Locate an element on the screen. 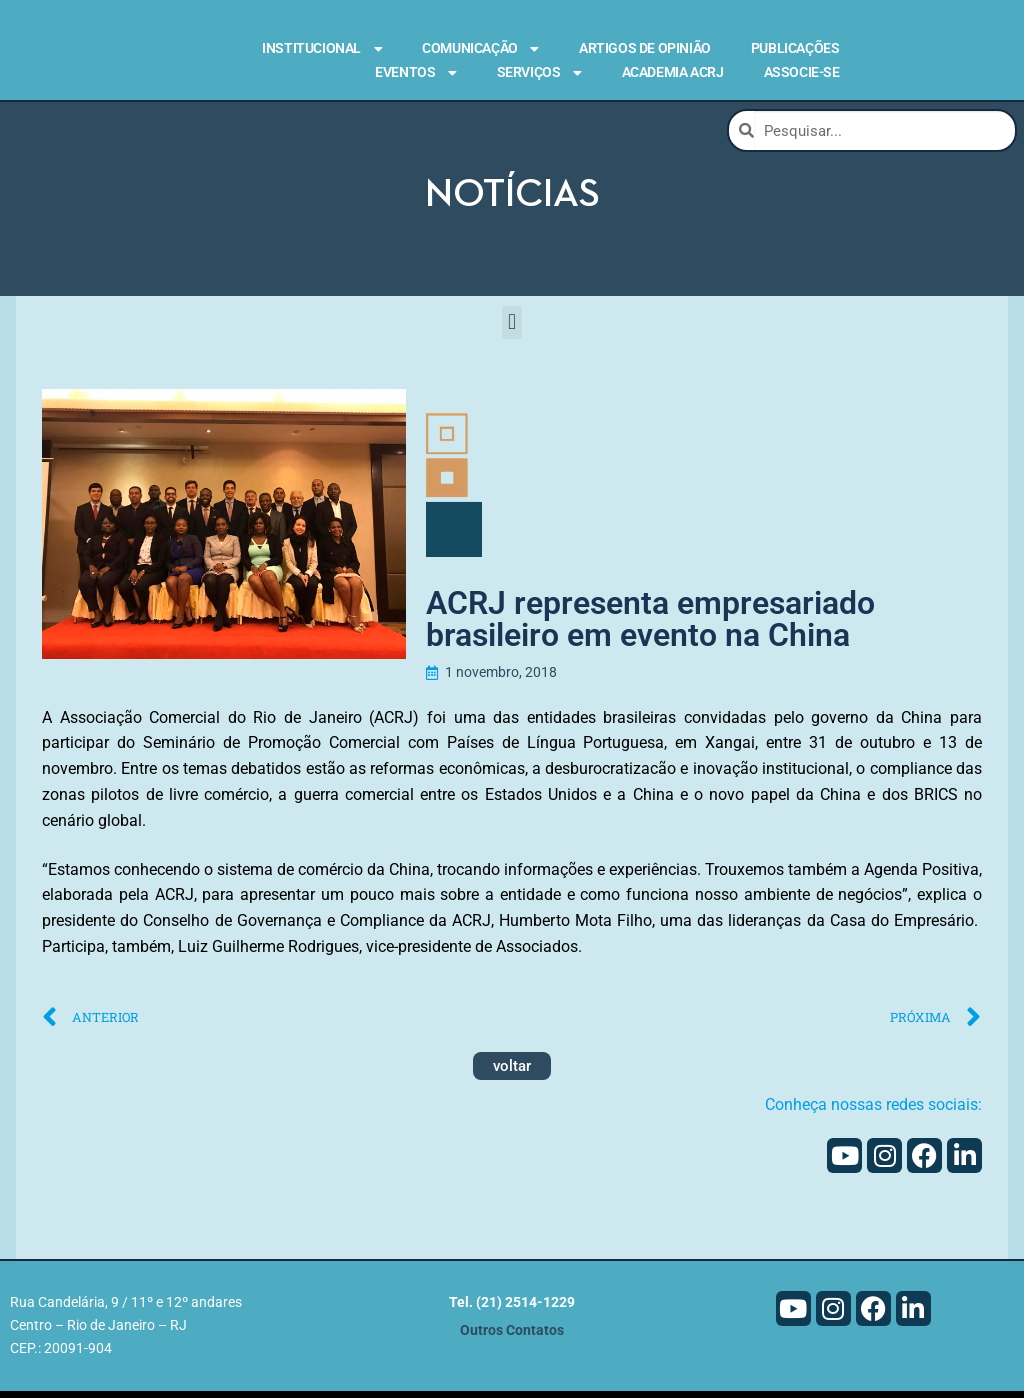  [button] is located at coordinates (511, 329).